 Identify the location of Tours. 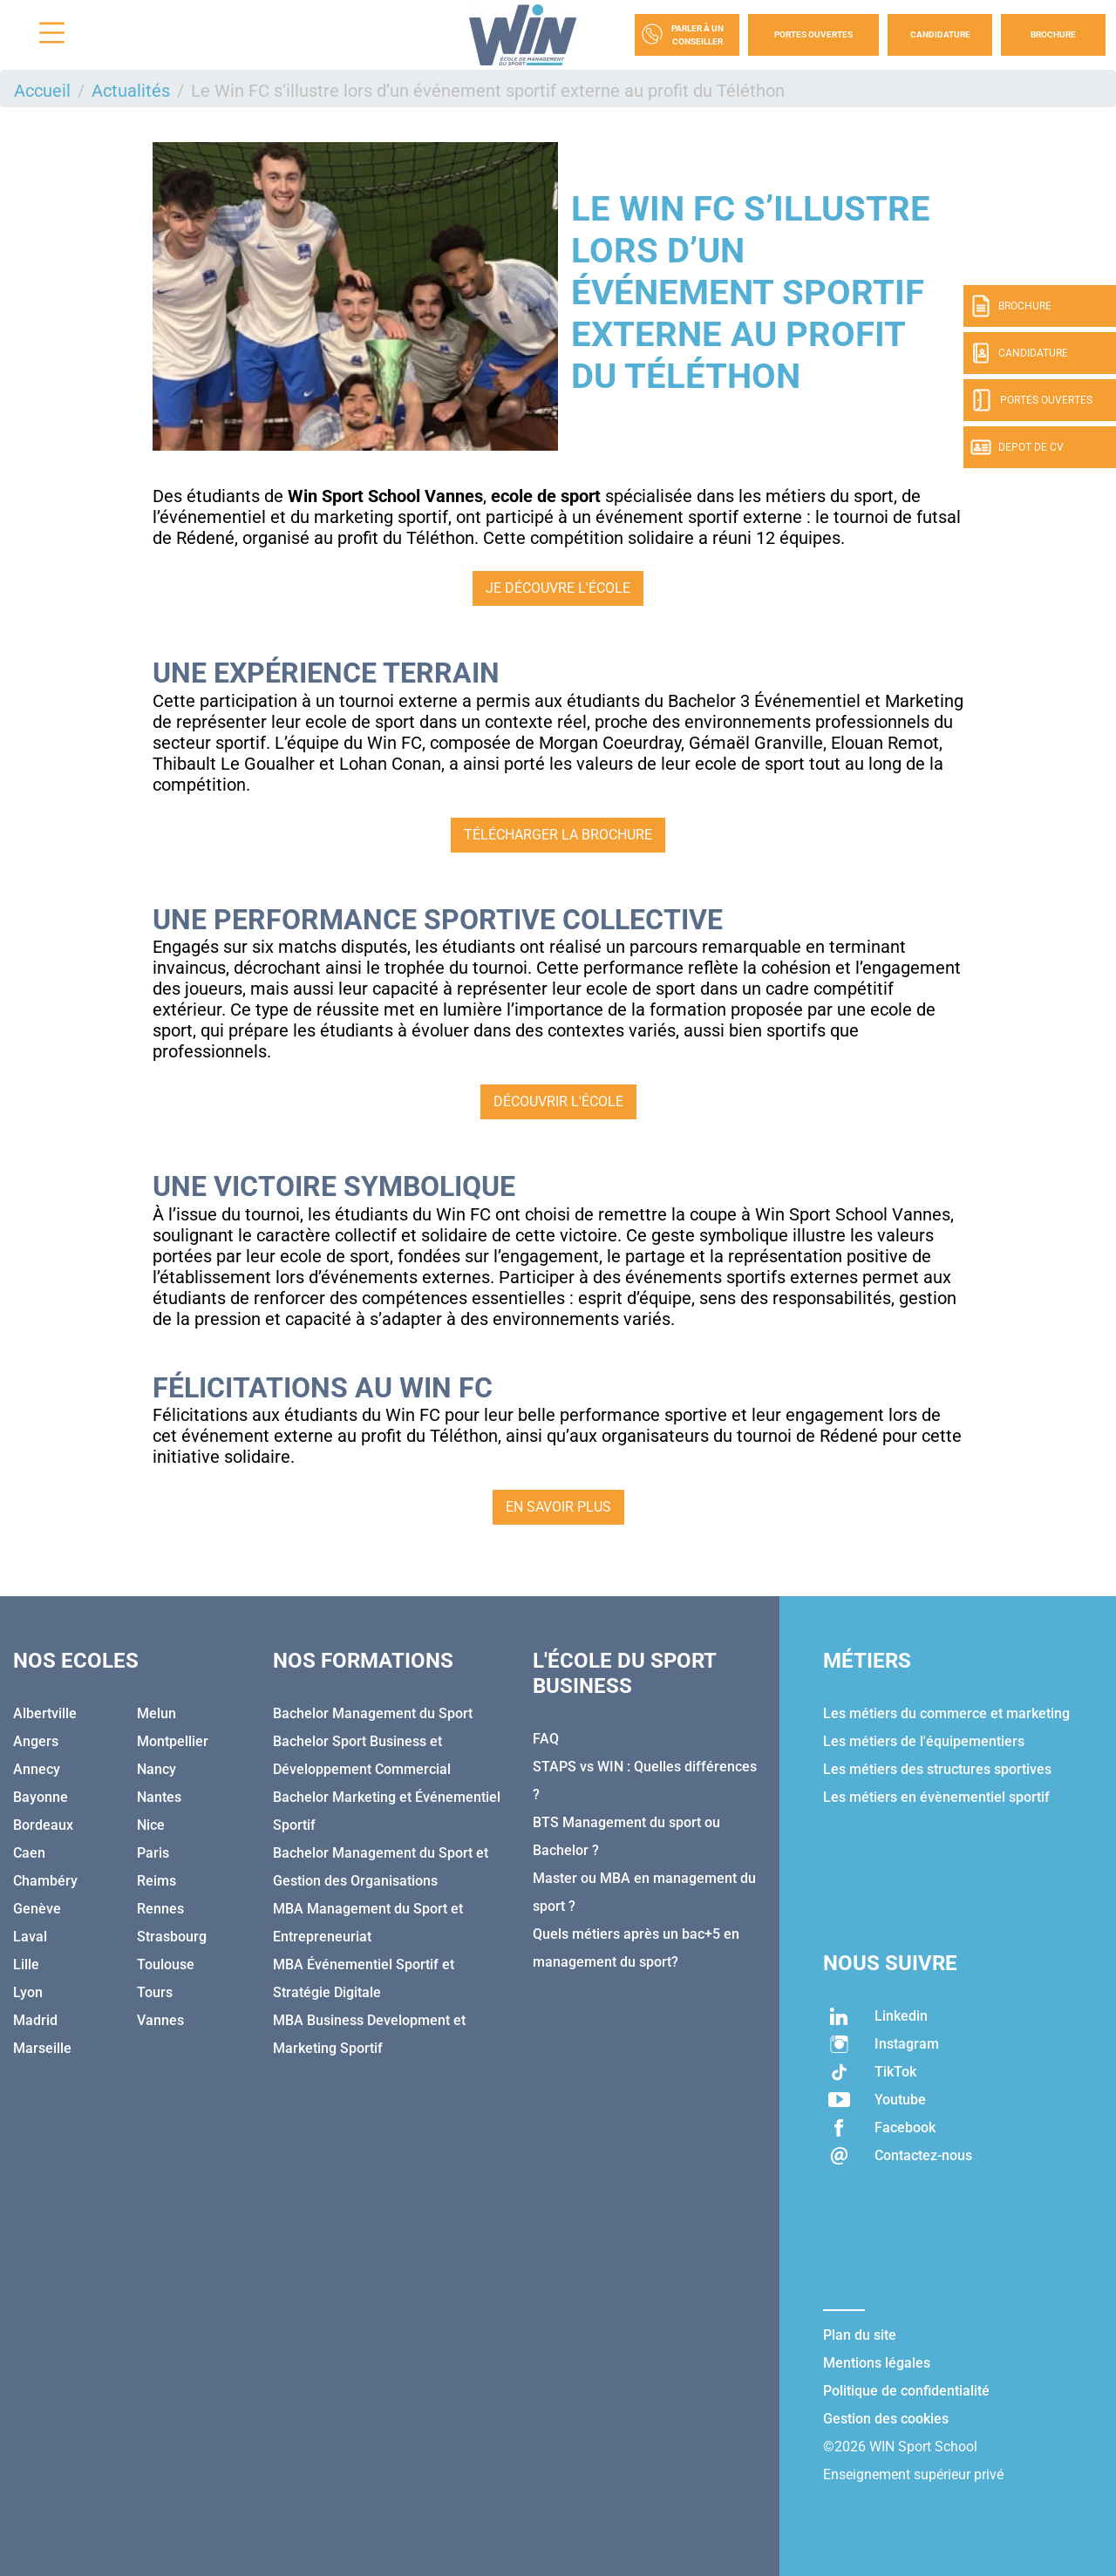
(155, 1992).